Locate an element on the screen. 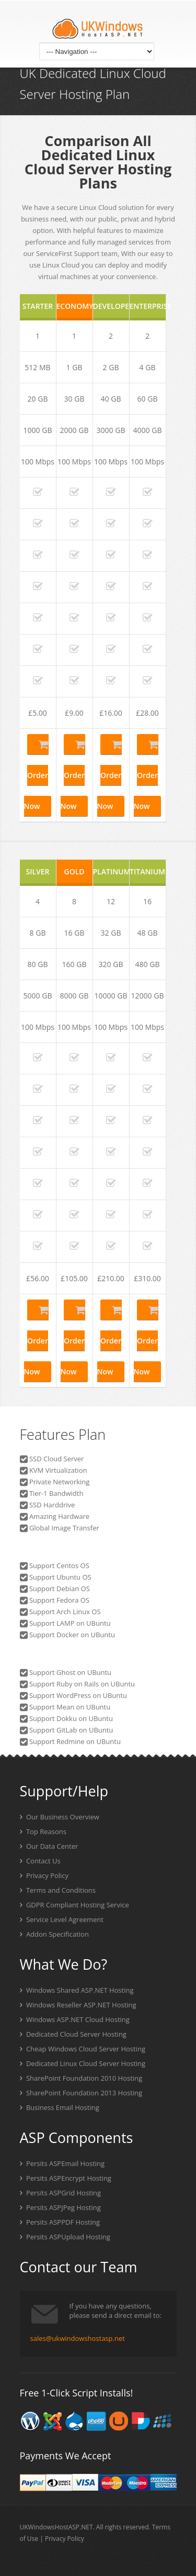 This screenshot has width=196, height=2576. Persits ASPGrid Hosting is located at coordinates (60, 2192).